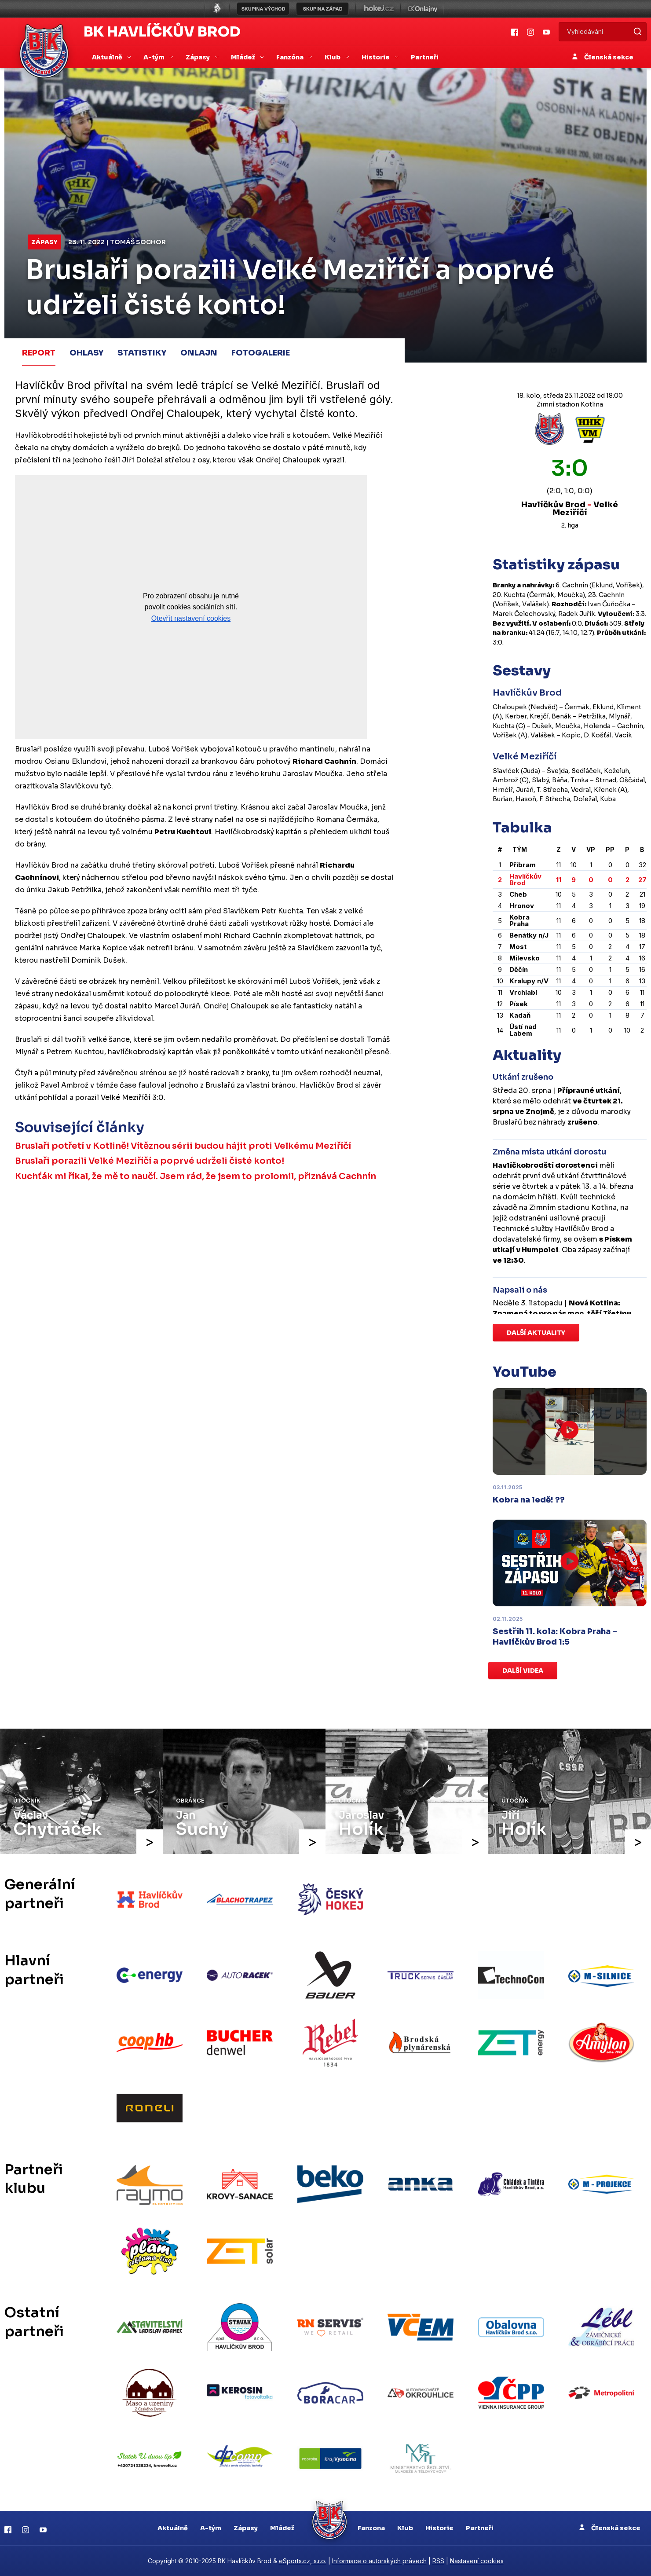 This screenshot has width=651, height=2576. Describe the element at coordinates (376, 57) in the screenshot. I see `Historie [button]` at that location.